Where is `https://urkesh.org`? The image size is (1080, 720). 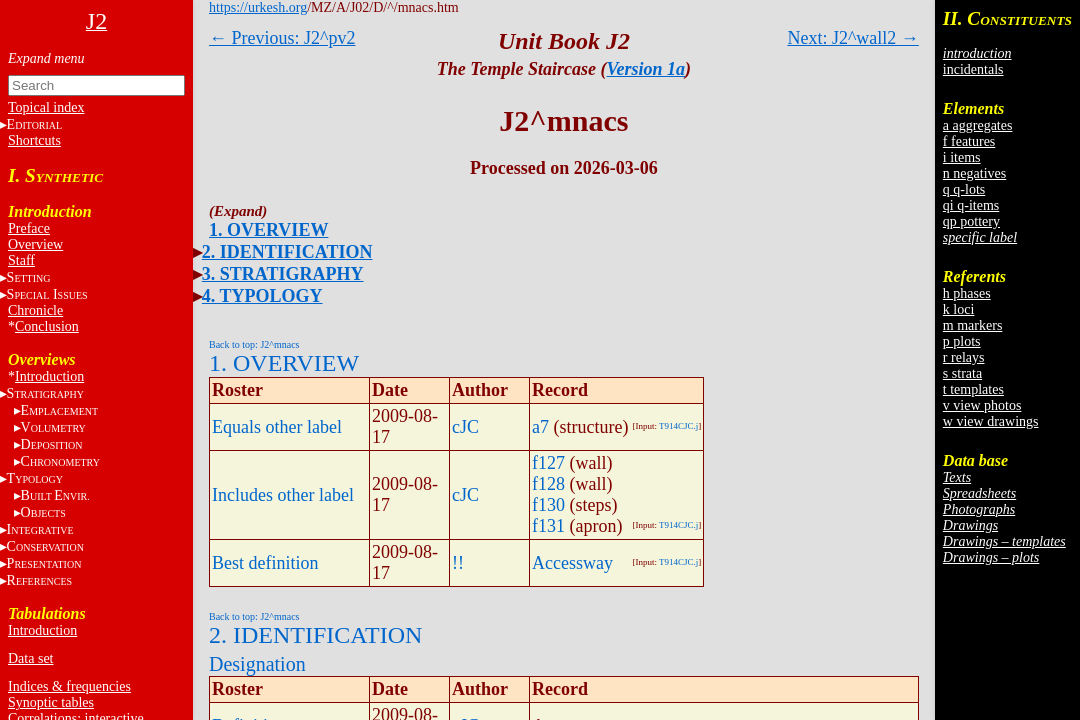 https://urkesh.org is located at coordinates (258, 7).